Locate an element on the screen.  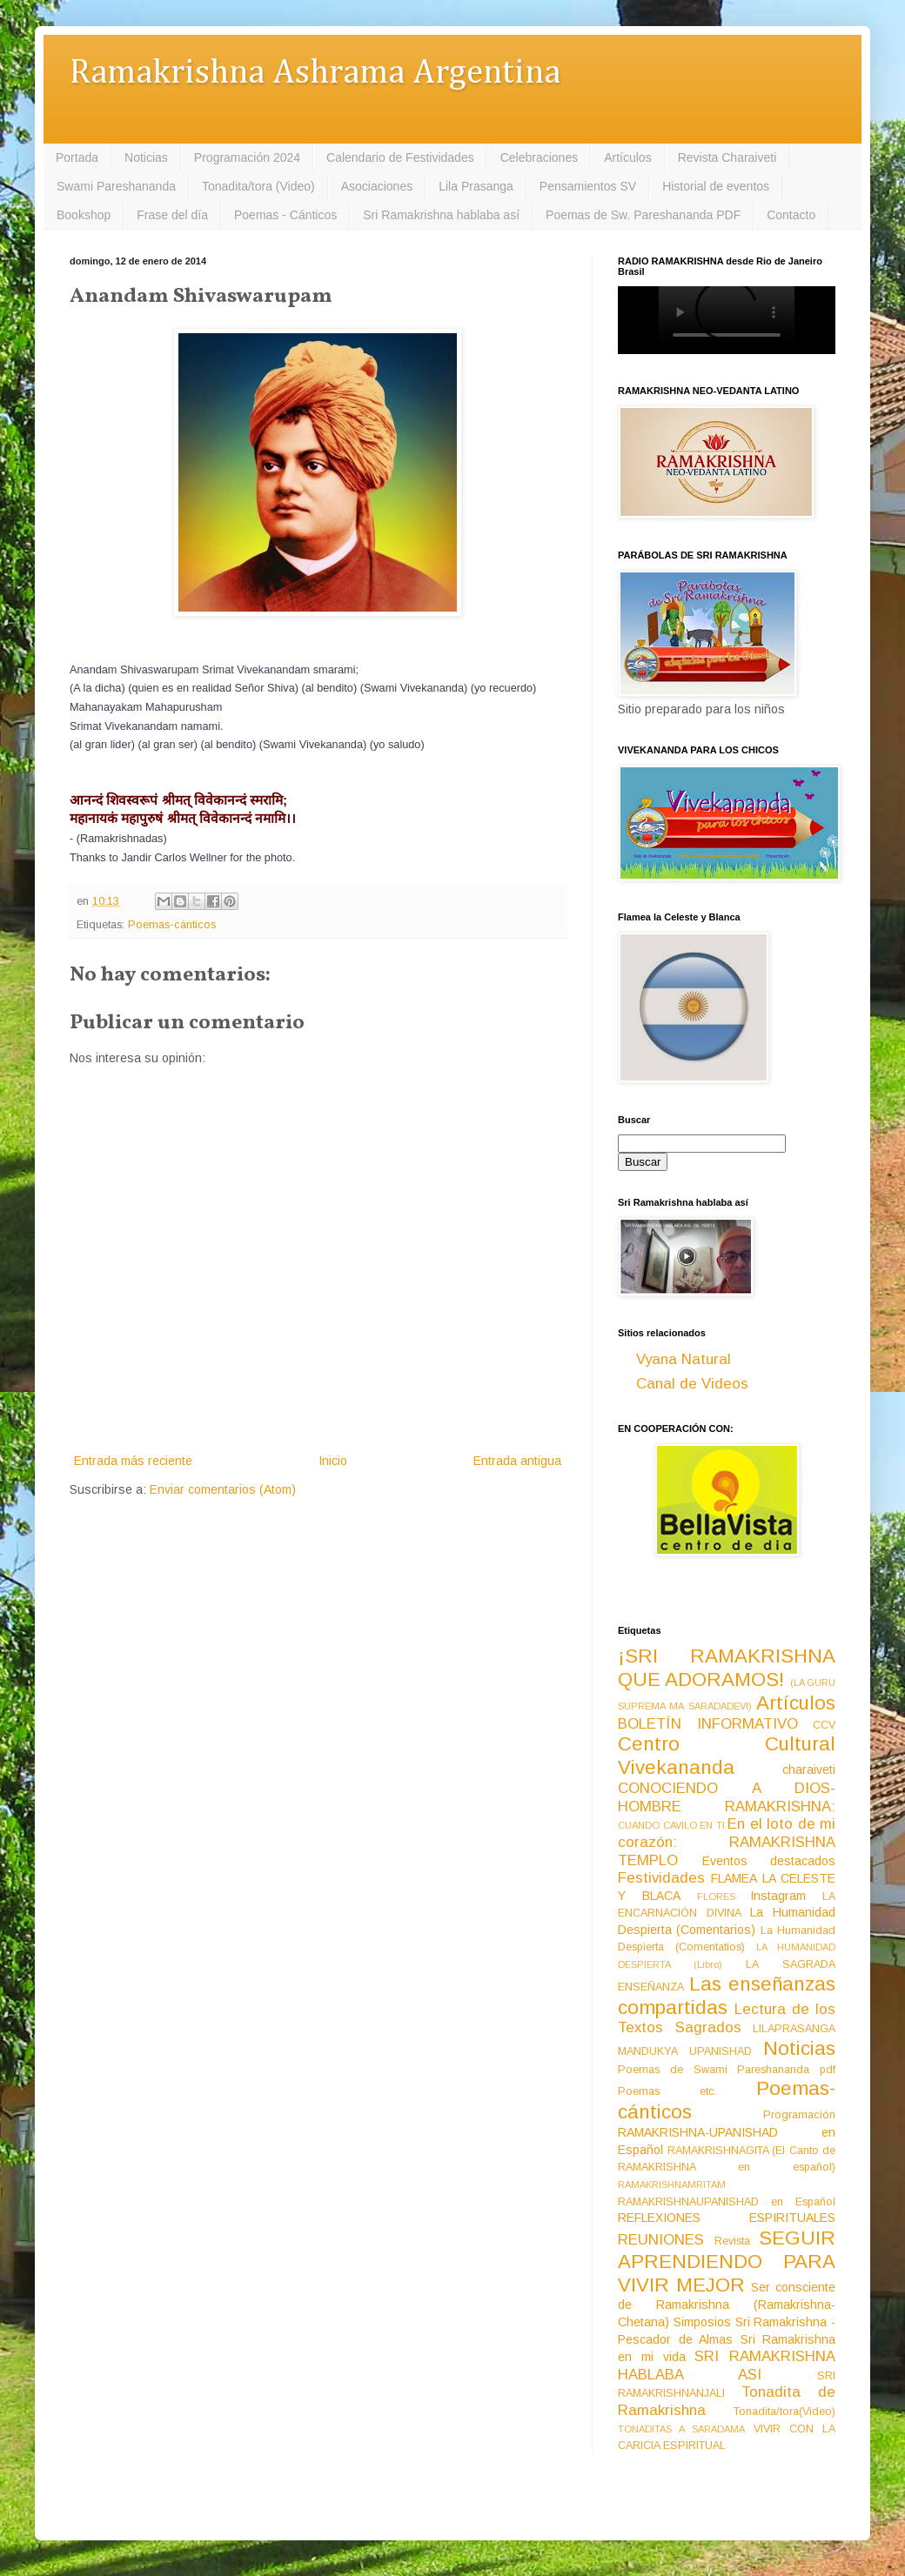
Calendario de Festividades is located at coordinates (400, 157).